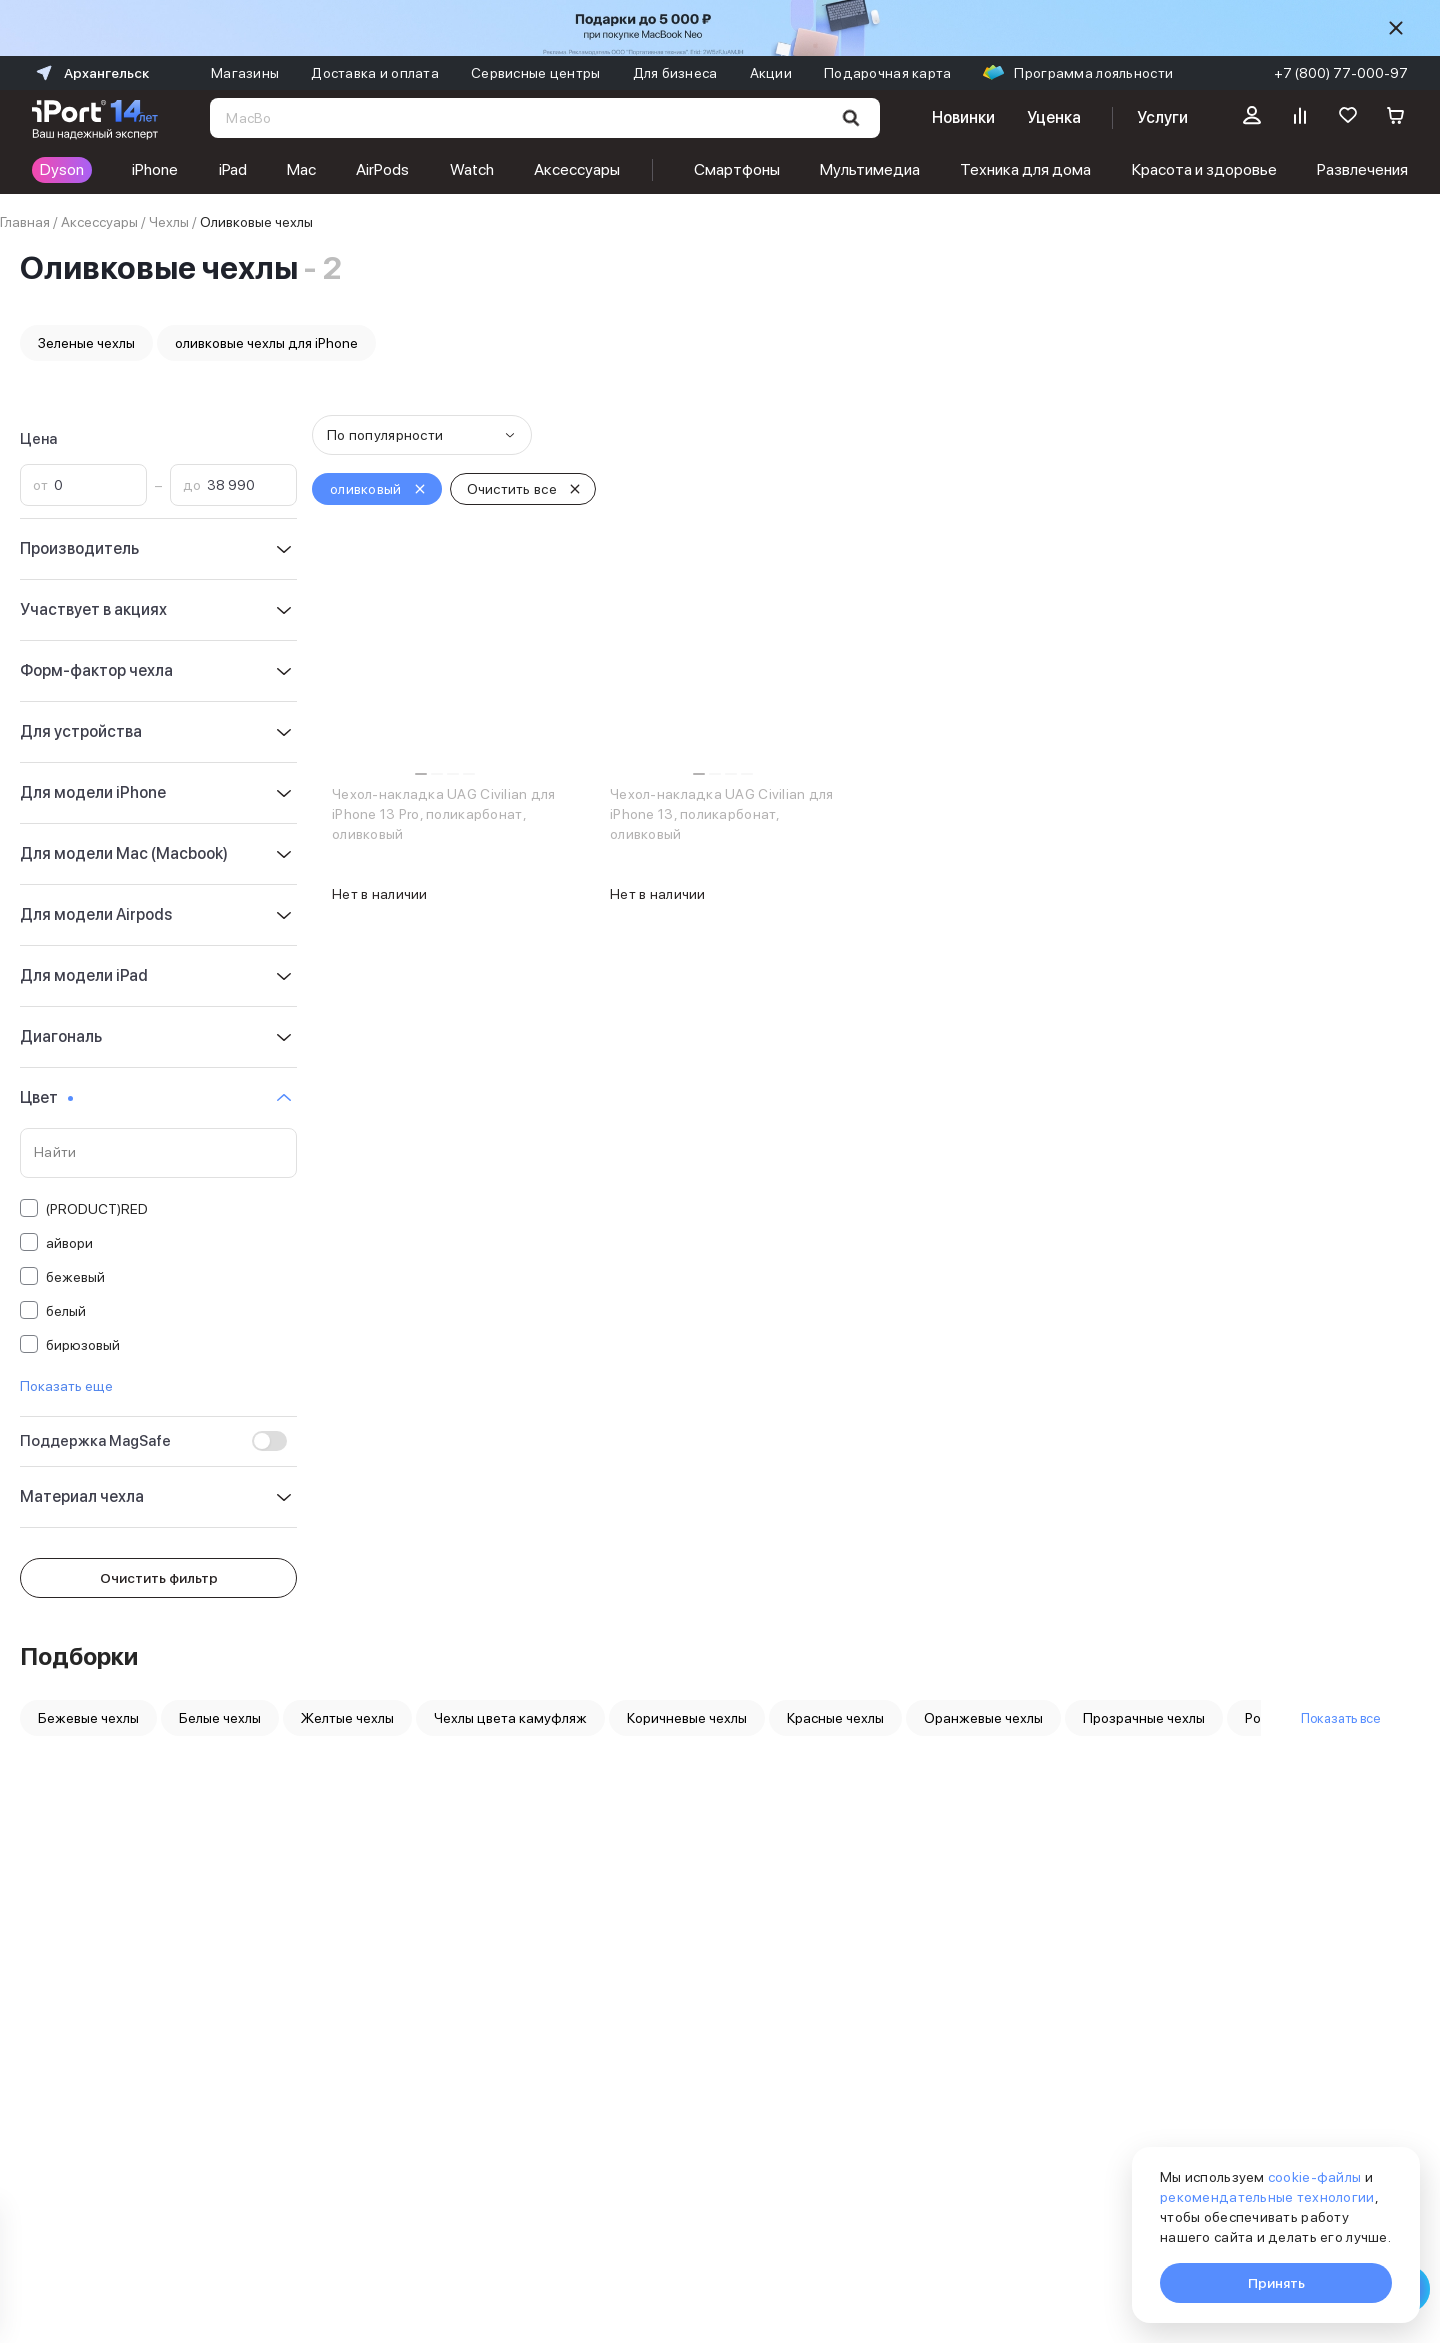  What do you see at coordinates (158, 1153) in the screenshot?
I see `[Поиск по значениям свойства «Цвет»]` at bounding box center [158, 1153].